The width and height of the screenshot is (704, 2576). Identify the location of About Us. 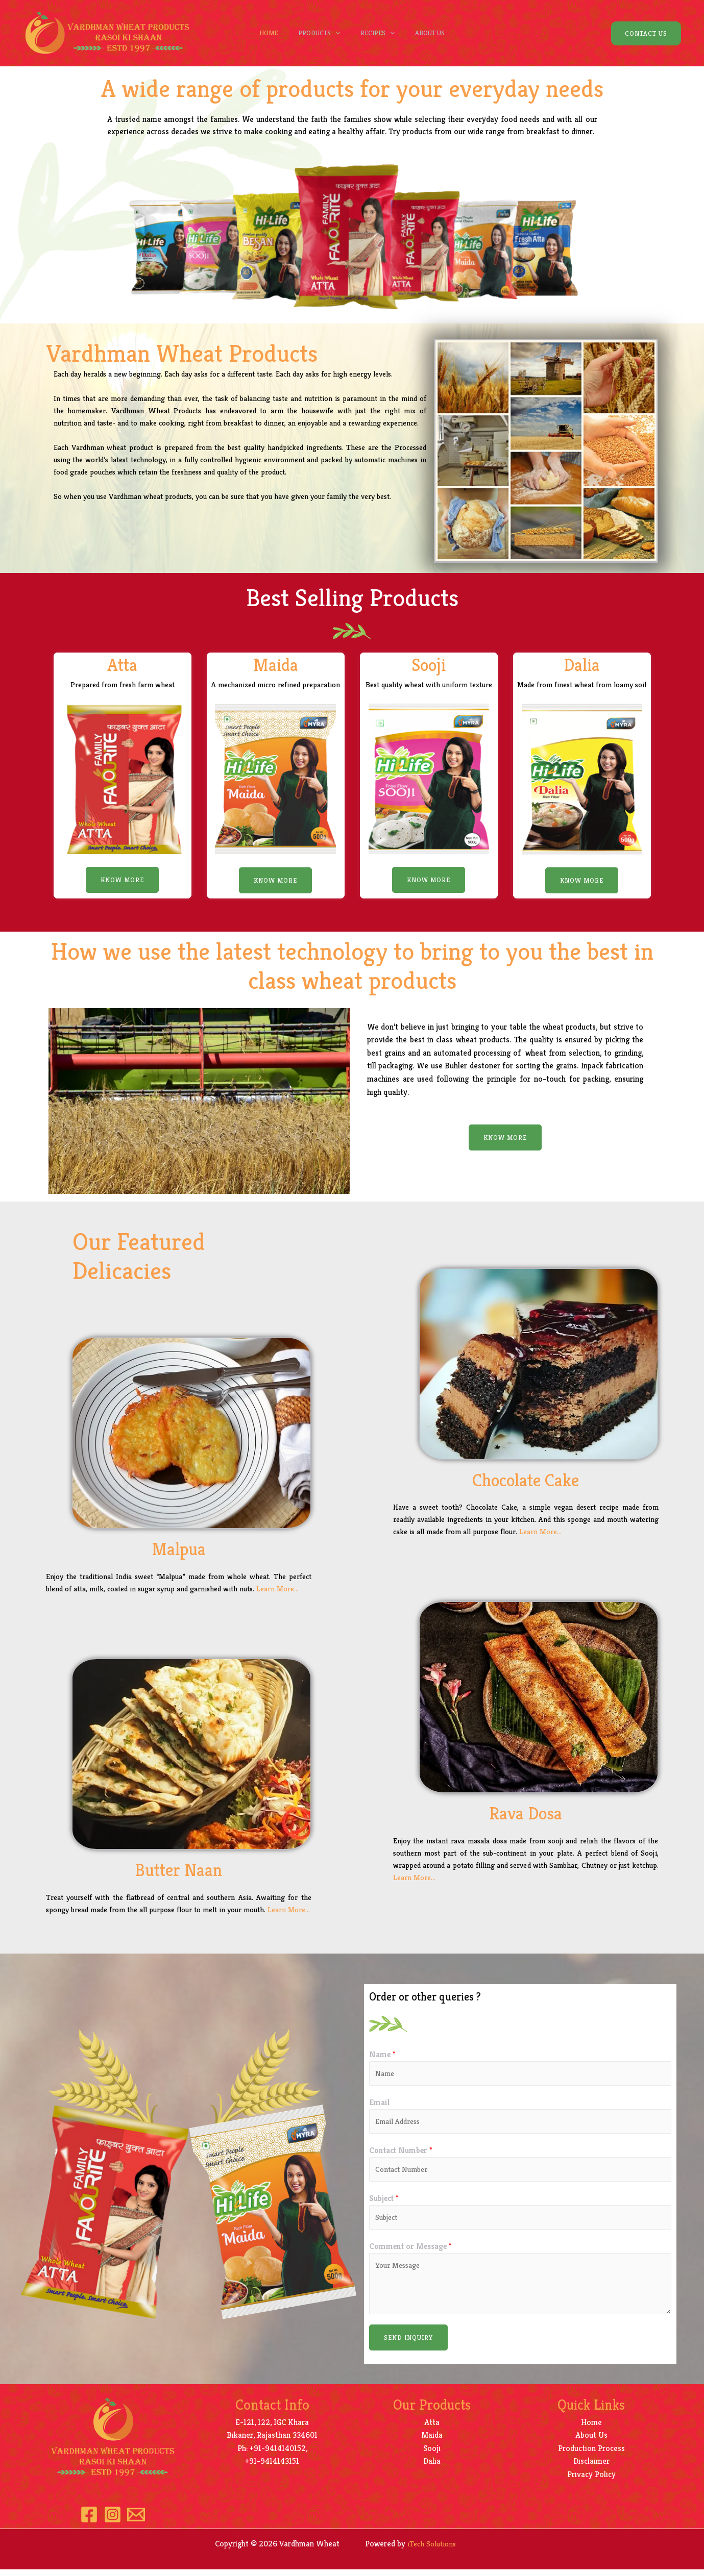
(437, 33).